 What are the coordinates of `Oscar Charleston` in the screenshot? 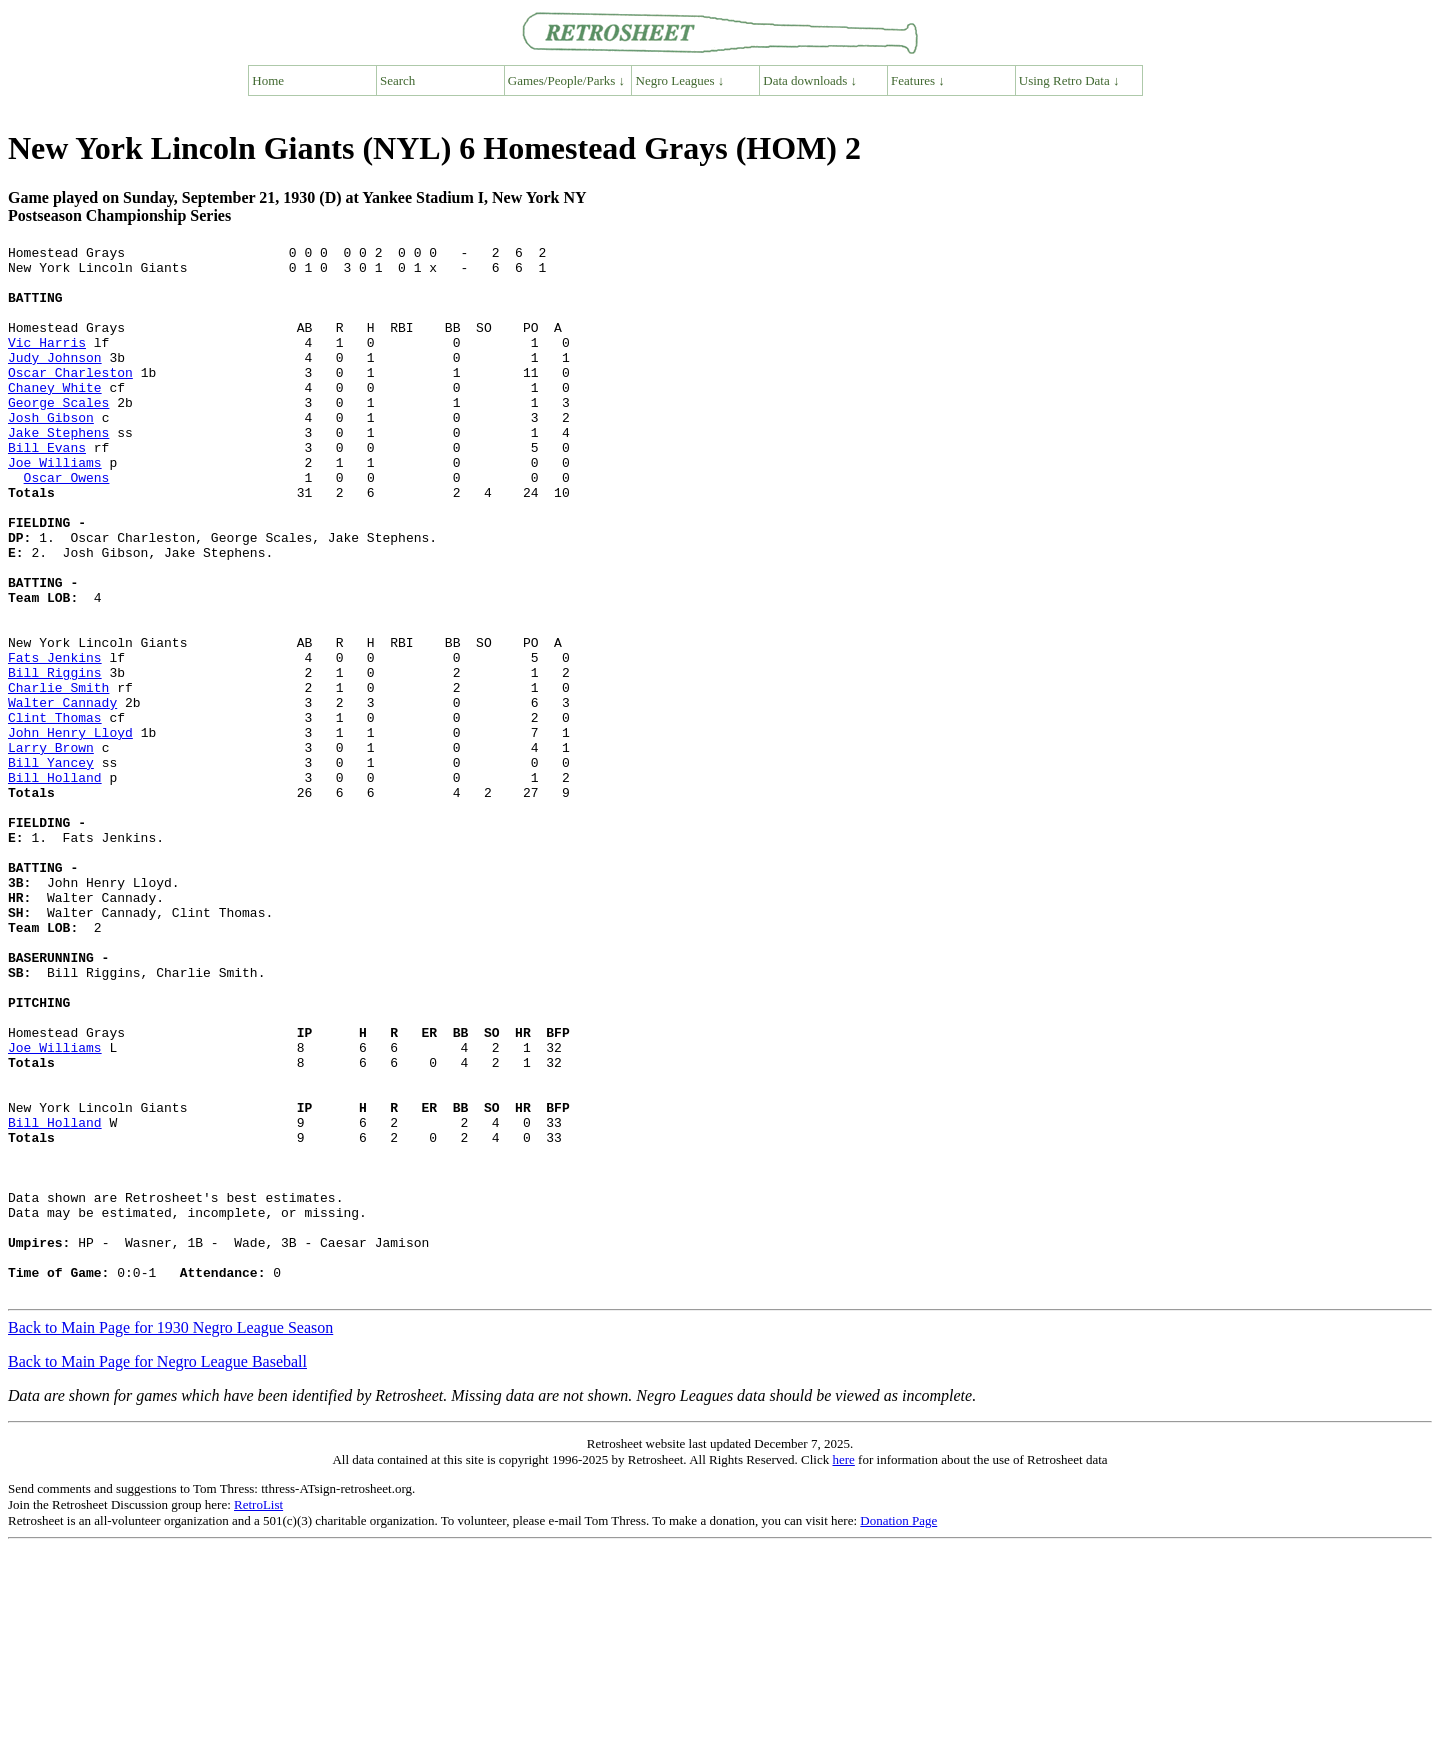 It's located at (70, 399).